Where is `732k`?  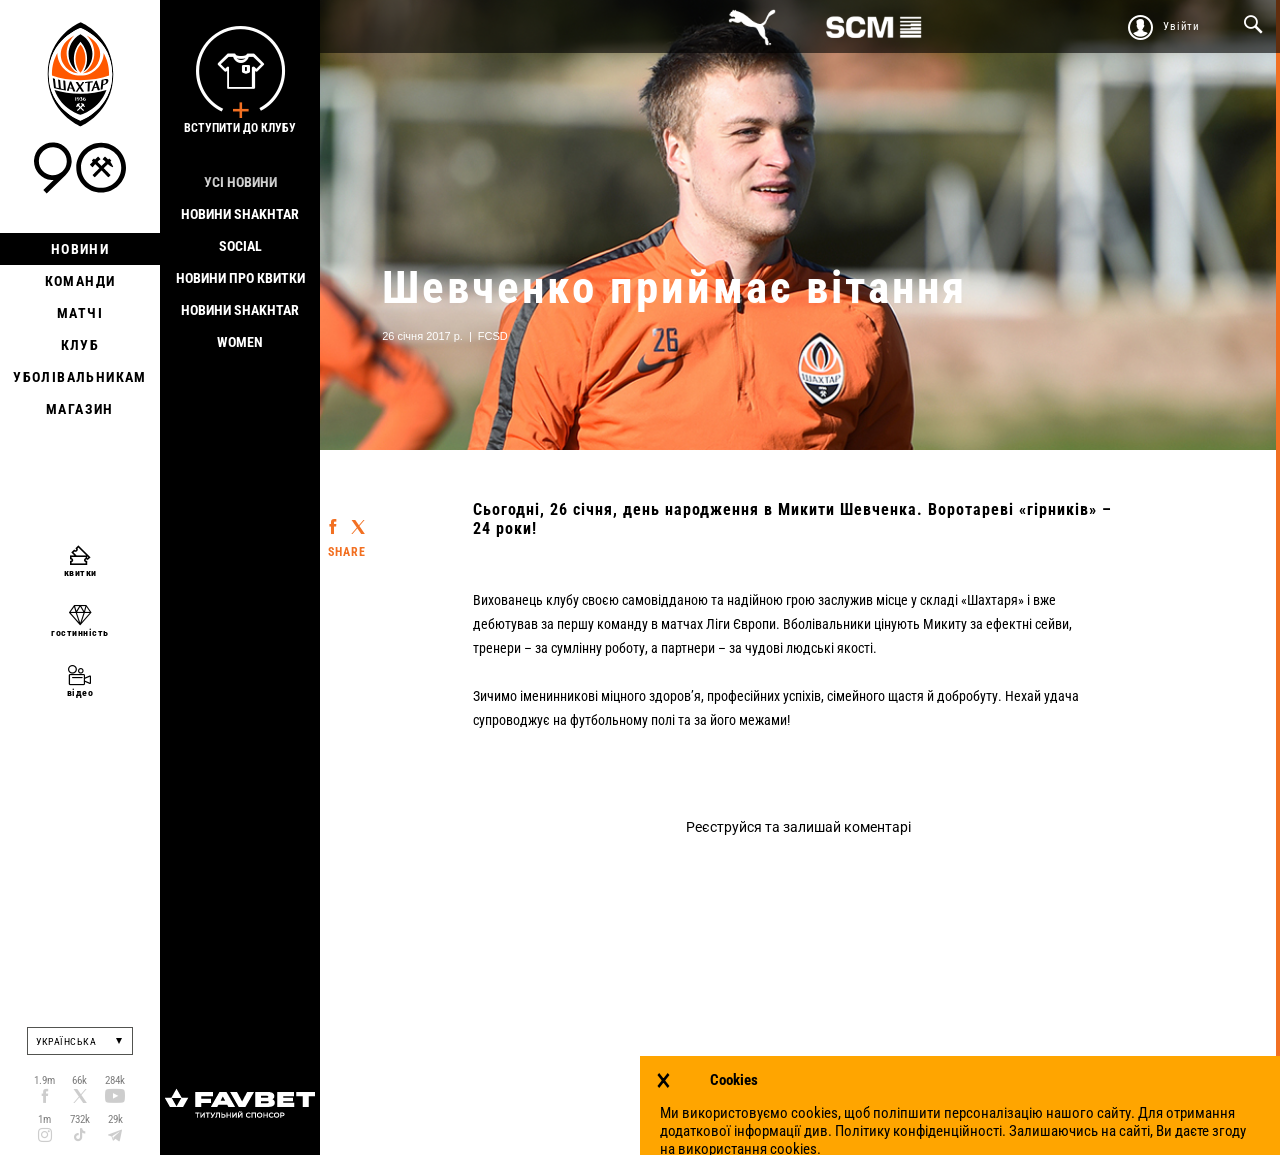
732k is located at coordinates (80, 1119).